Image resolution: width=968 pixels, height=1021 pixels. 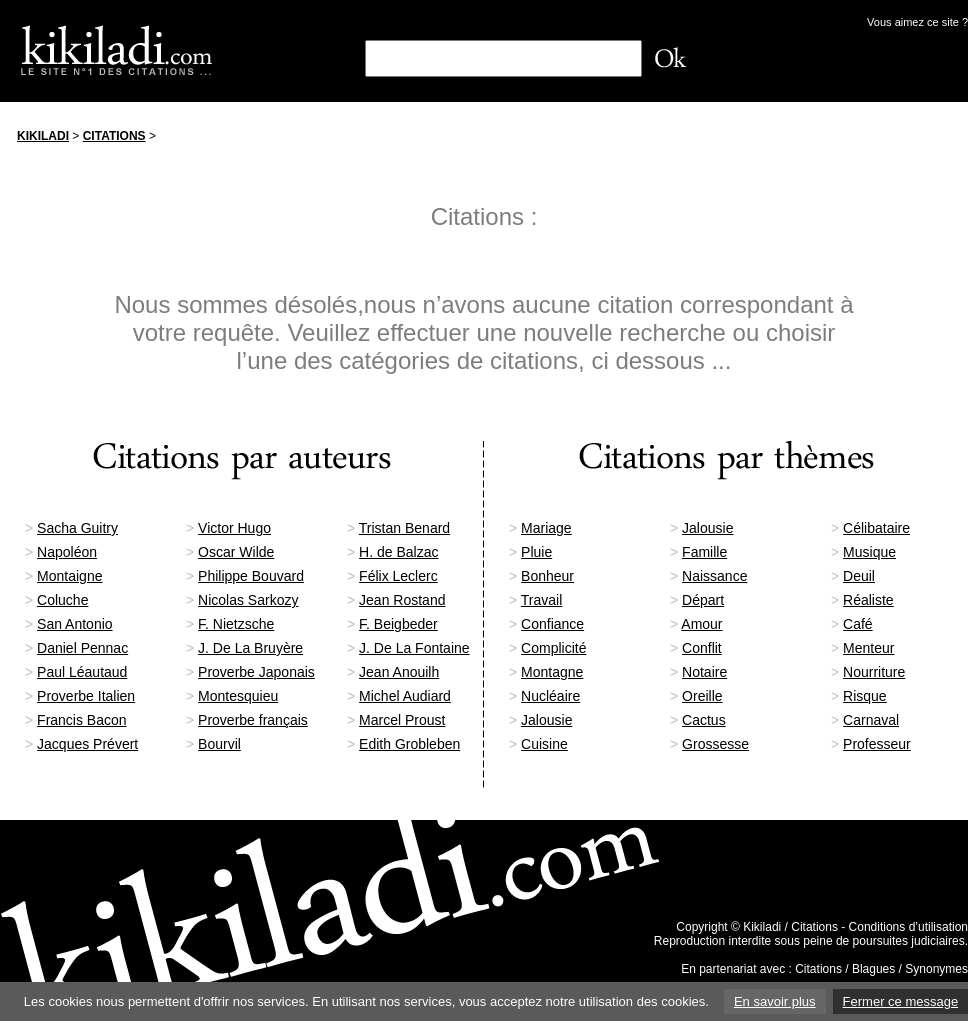 I want to click on Francis Bacon, so click(x=81, y=720).